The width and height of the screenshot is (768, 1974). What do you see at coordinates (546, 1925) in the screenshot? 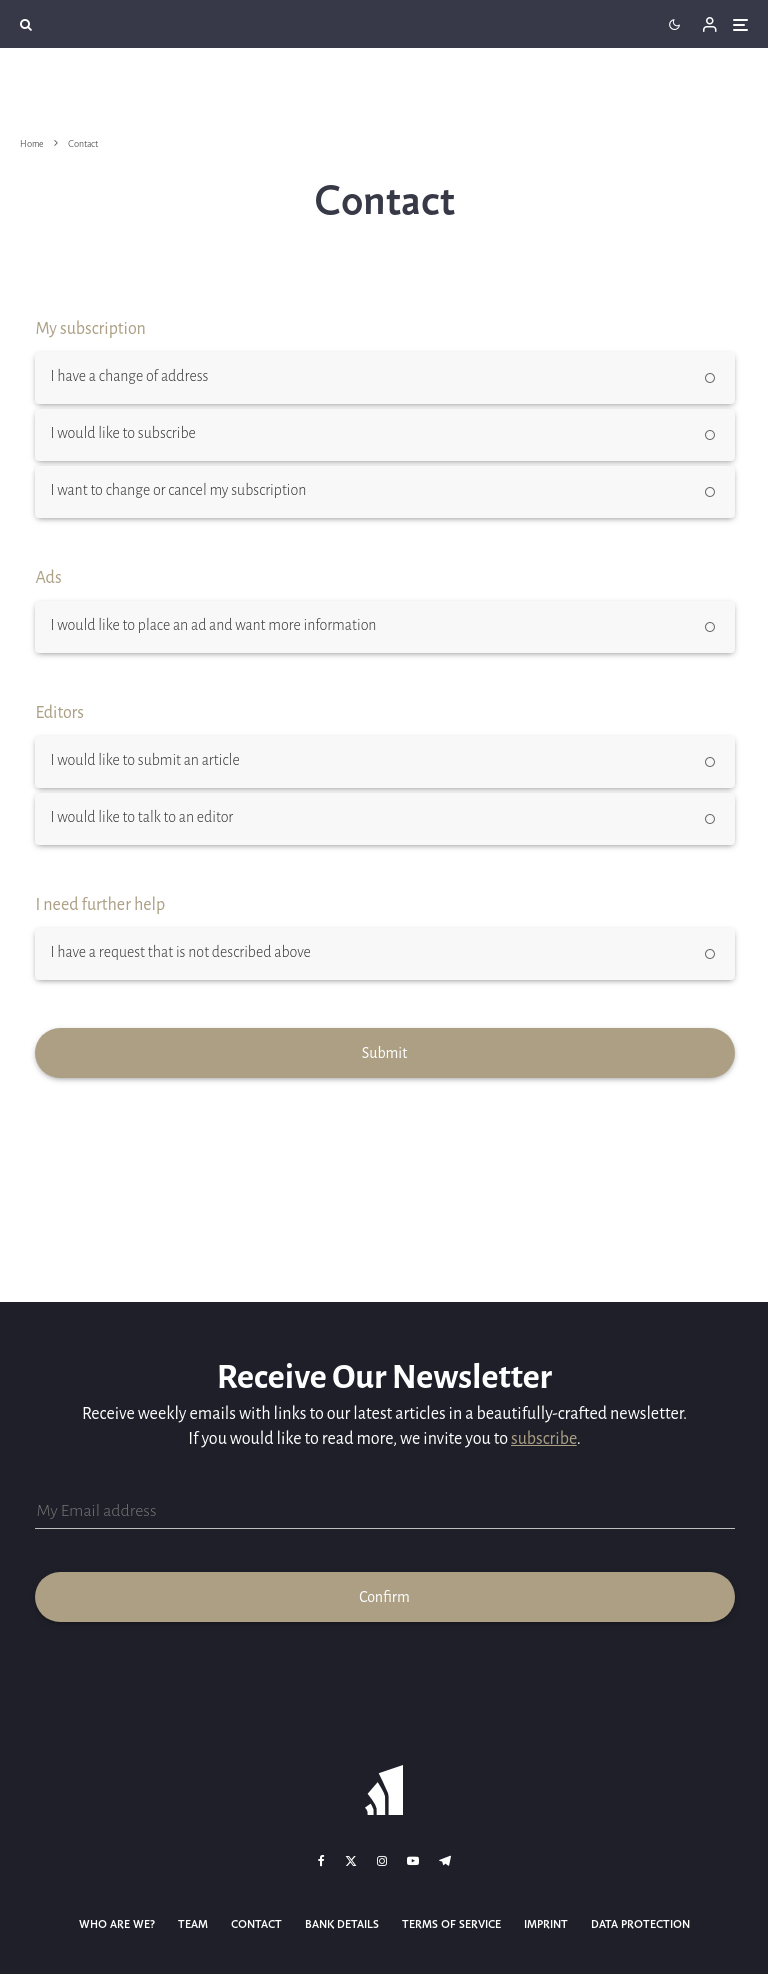
I see `Imprint` at bounding box center [546, 1925].